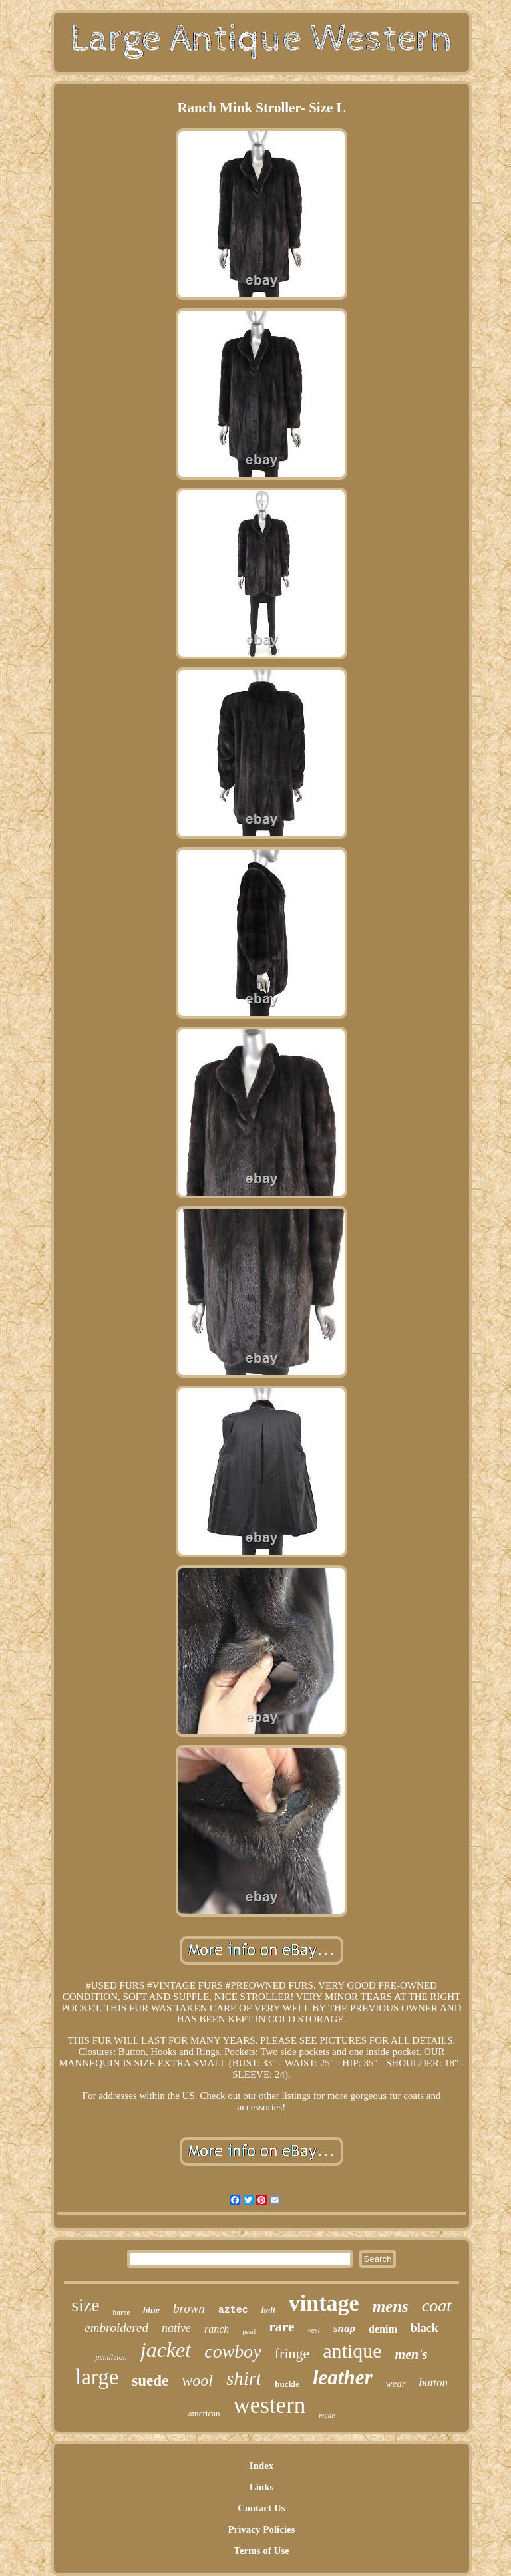  Describe the element at coordinates (96, 2377) in the screenshot. I see `large` at that location.